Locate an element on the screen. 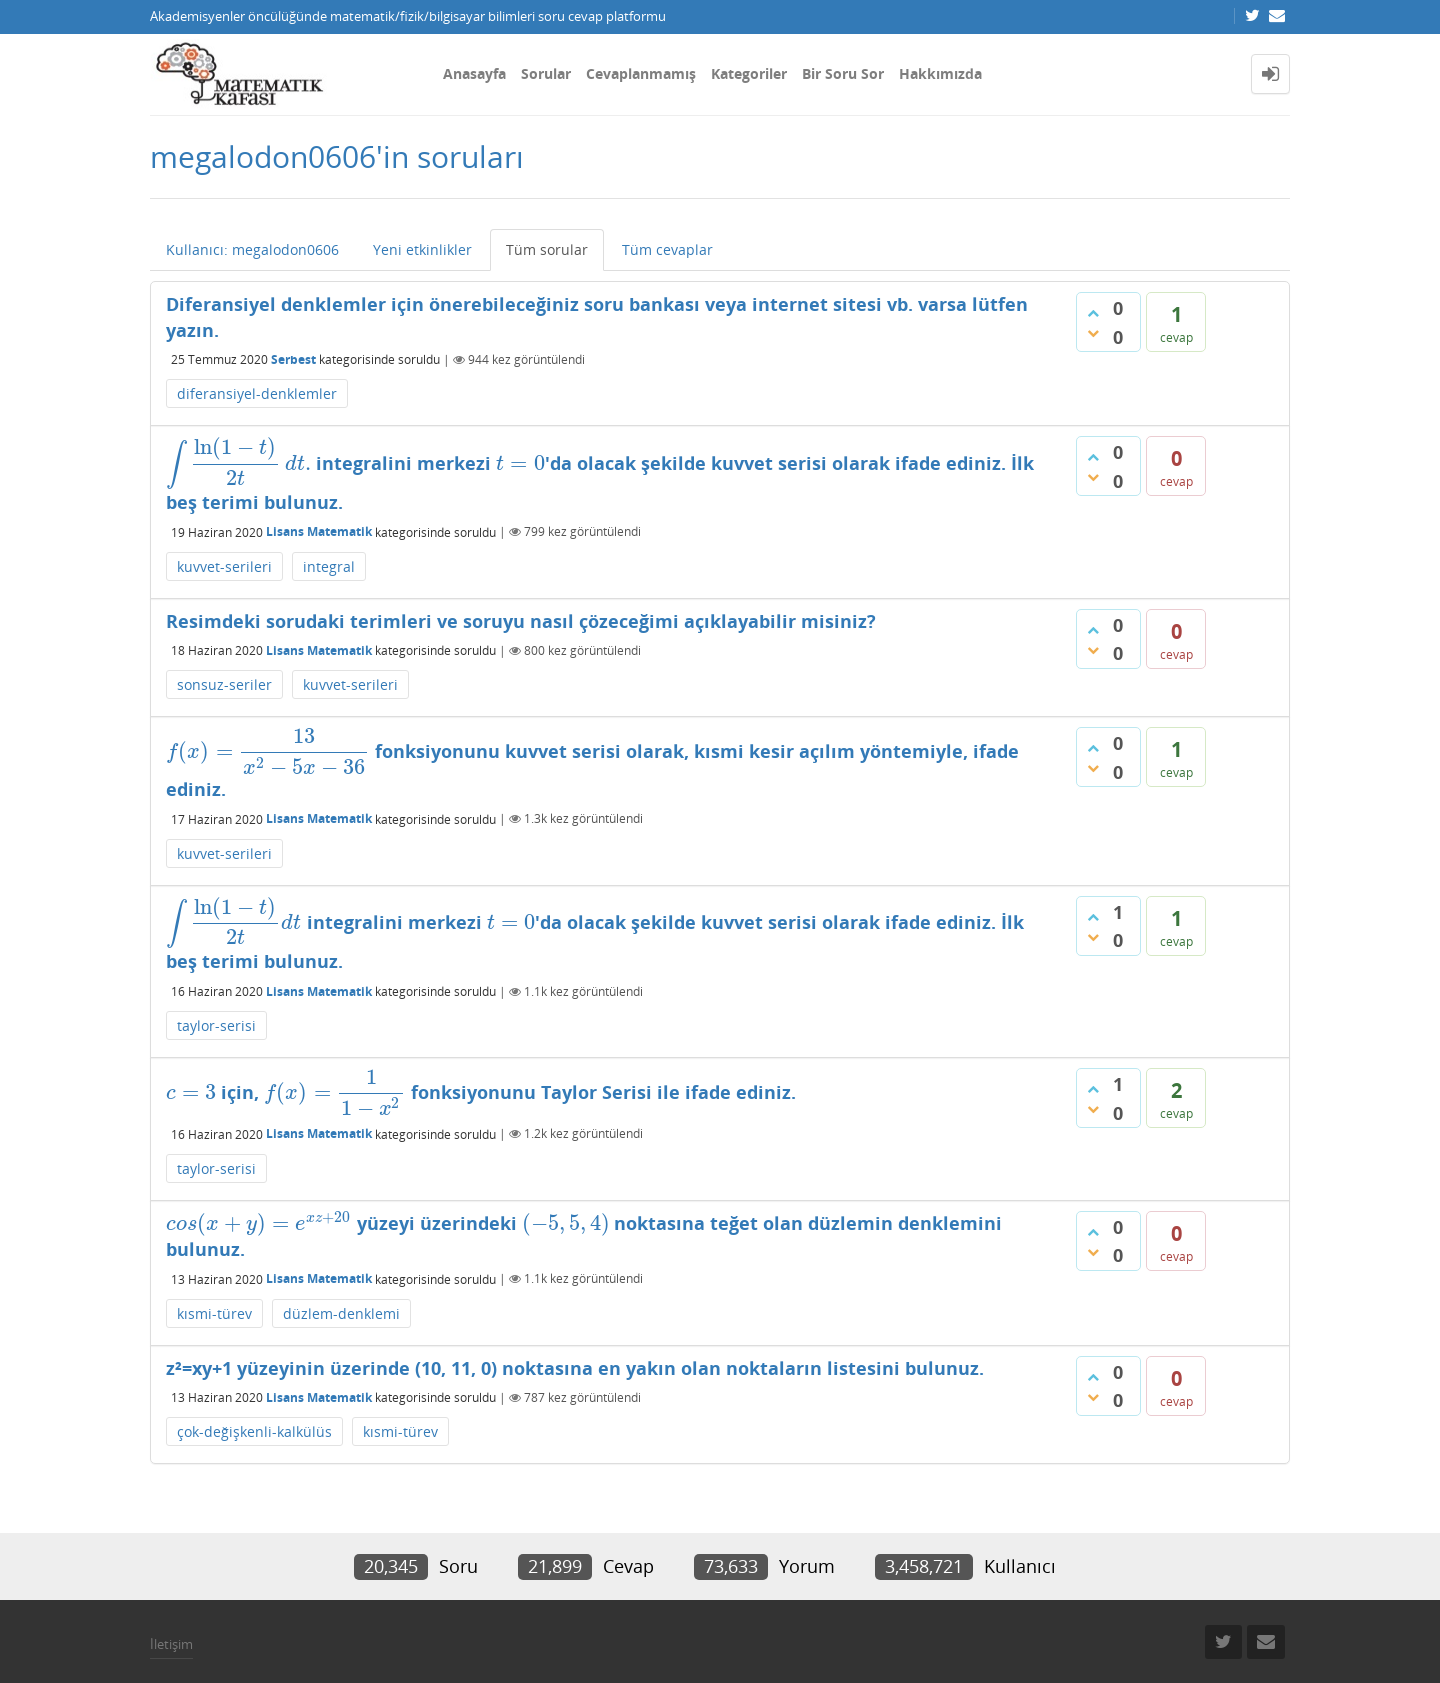 The image size is (1440, 1683). İletişim is located at coordinates (171, 1644).